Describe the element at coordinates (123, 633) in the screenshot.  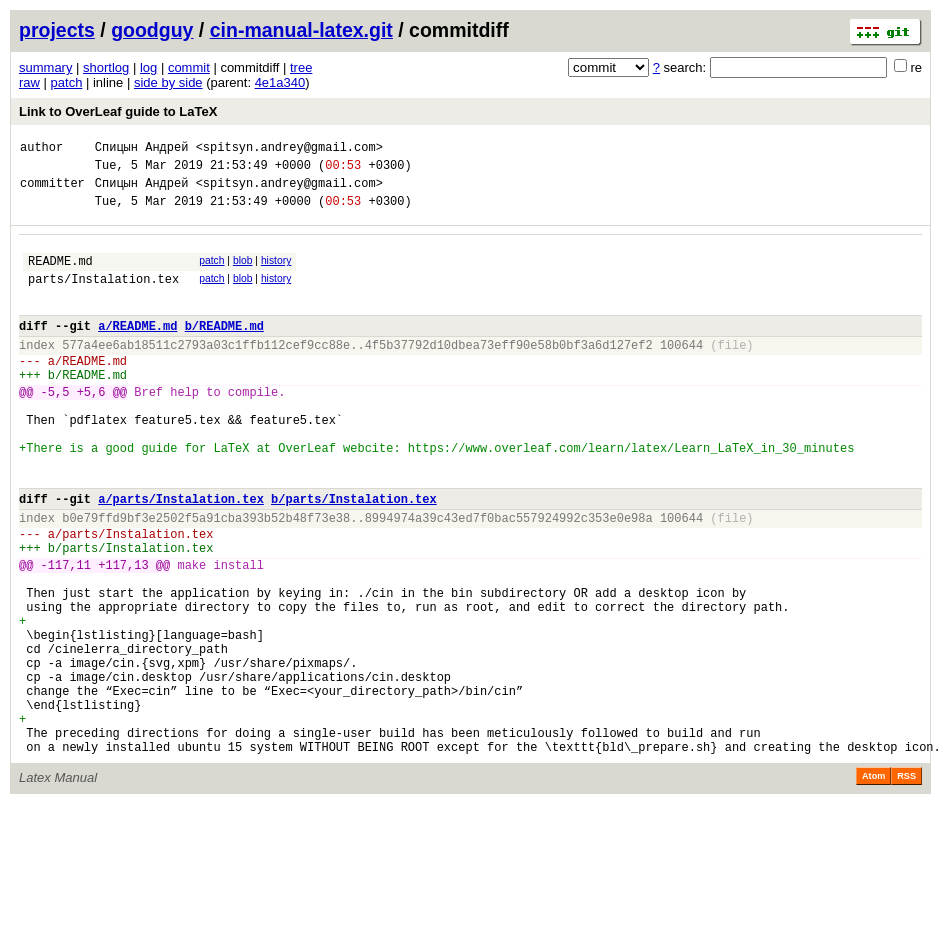
I see `+117,13` at that location.